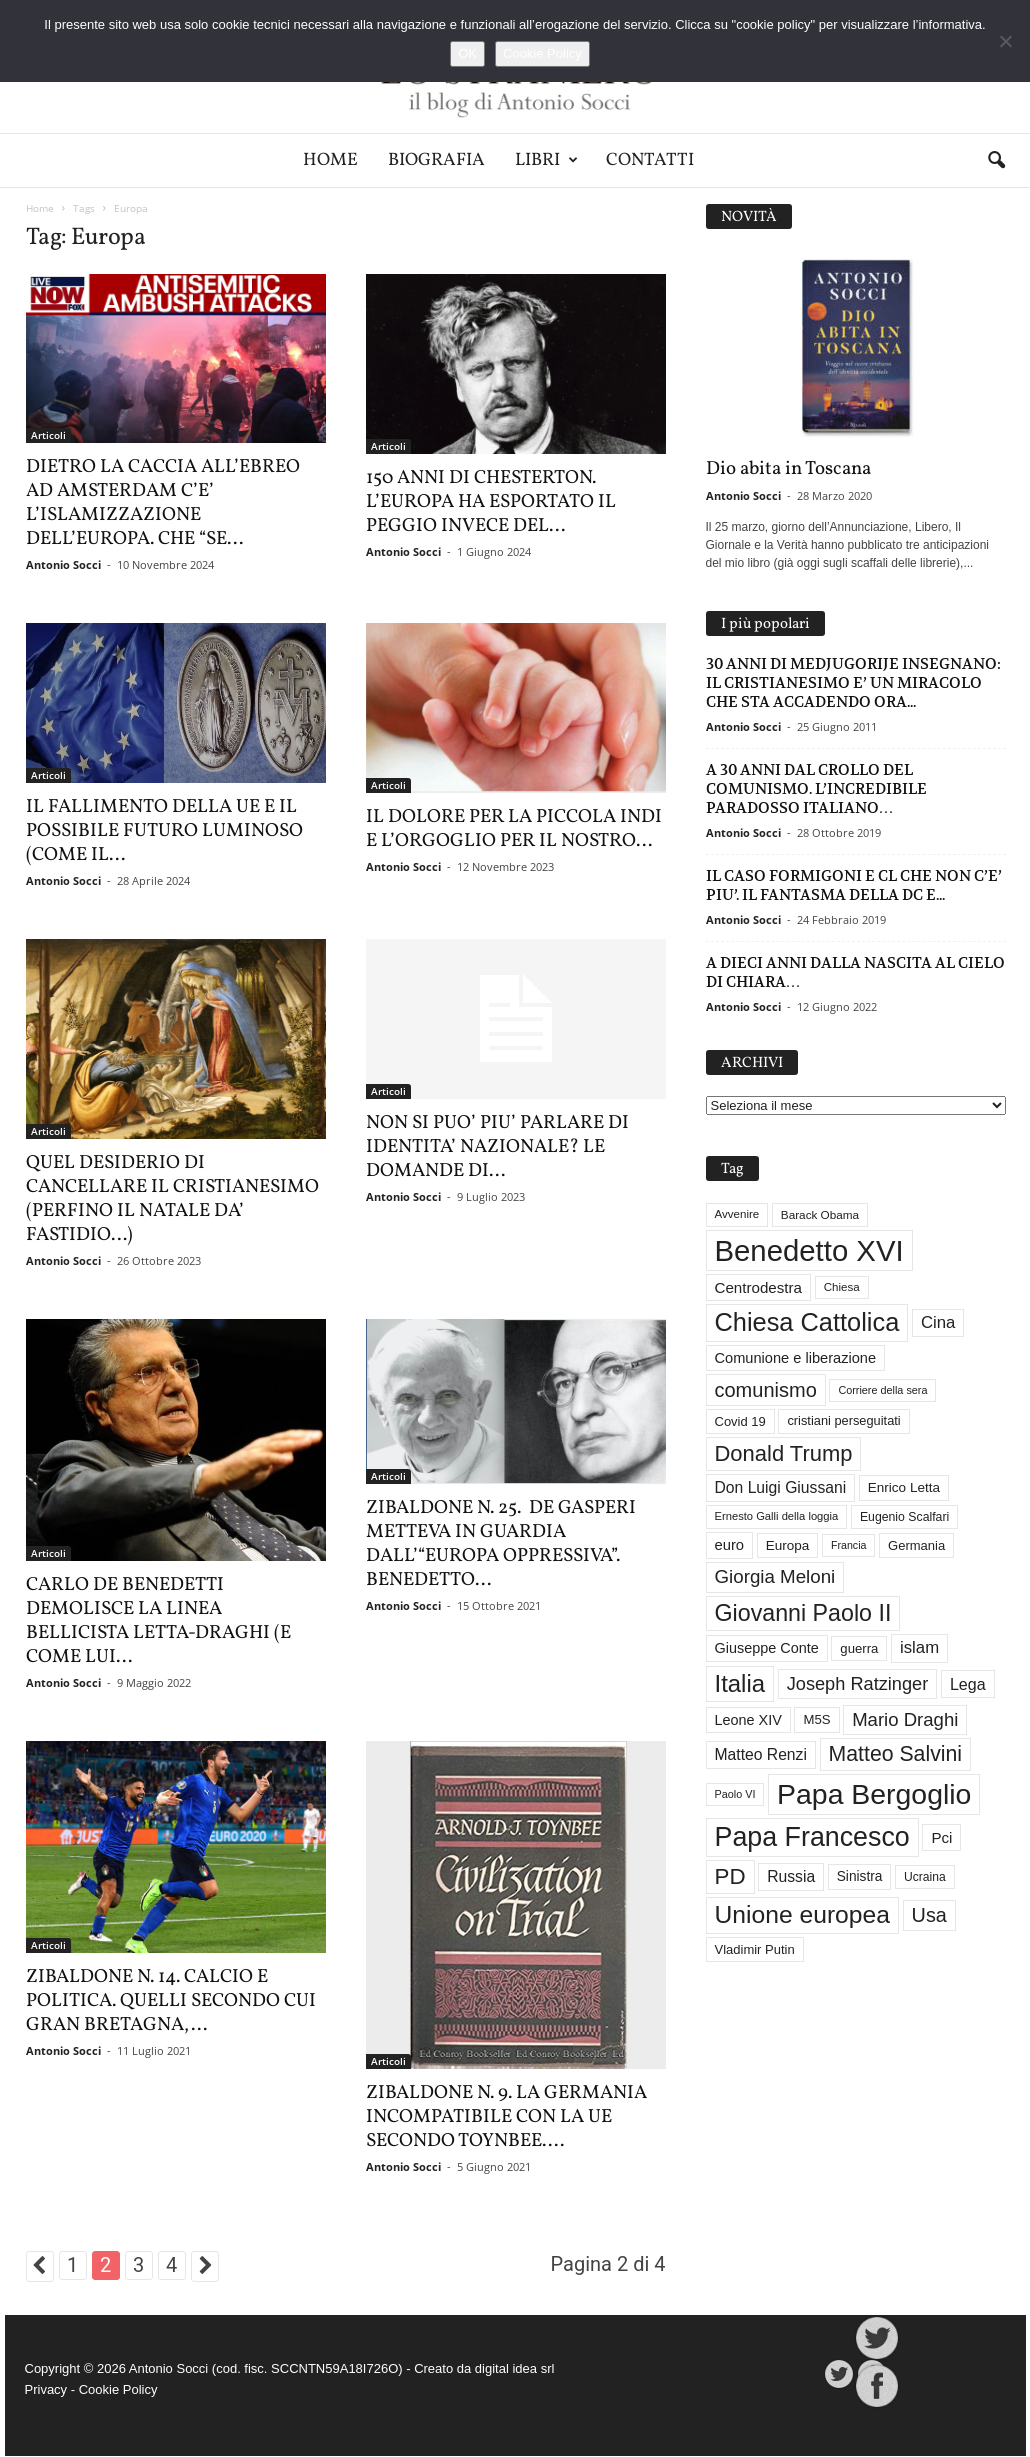  I want to click on digital idea srl, so click(515, 2368).